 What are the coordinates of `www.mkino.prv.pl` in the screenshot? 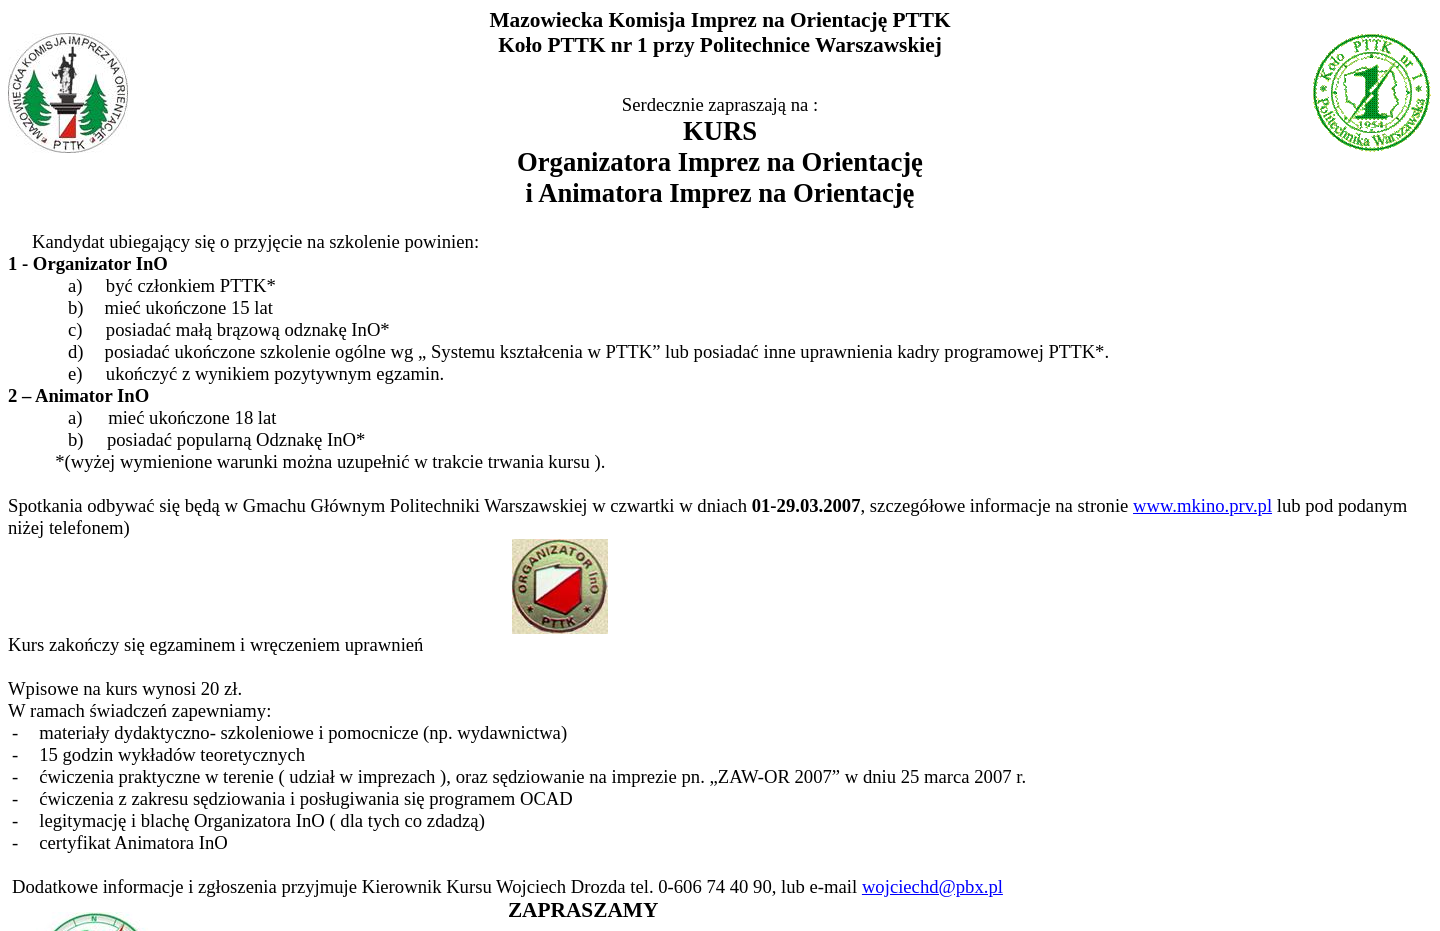 It's located at (1202, 505).